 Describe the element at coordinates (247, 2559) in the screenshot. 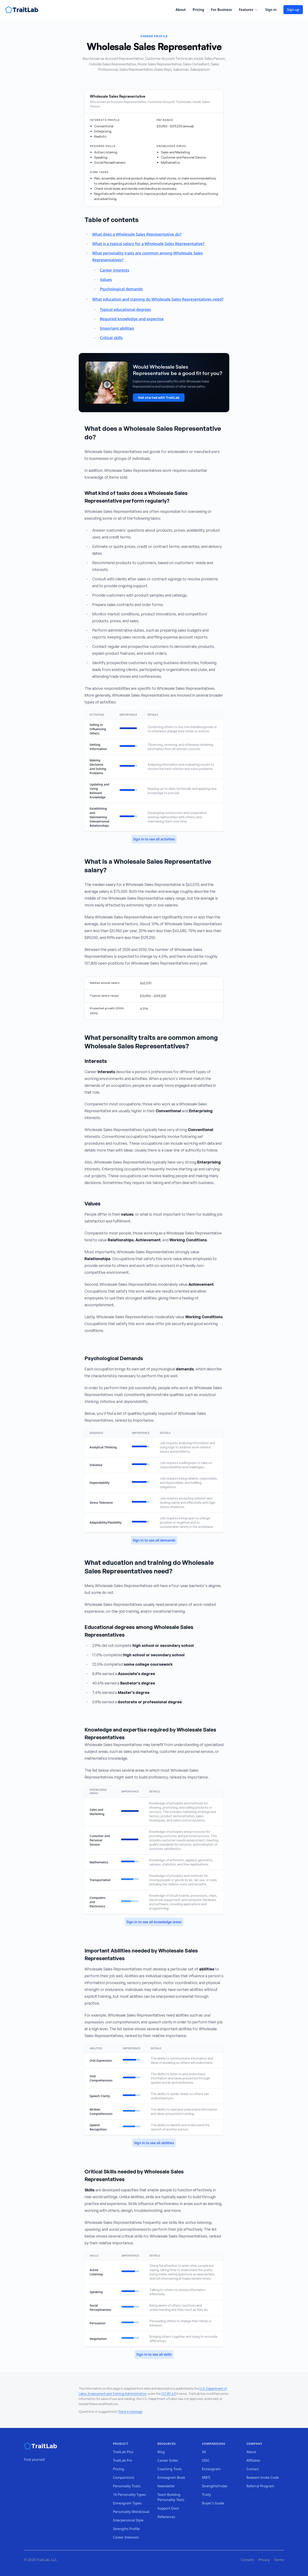

I see `Consent` at that location.